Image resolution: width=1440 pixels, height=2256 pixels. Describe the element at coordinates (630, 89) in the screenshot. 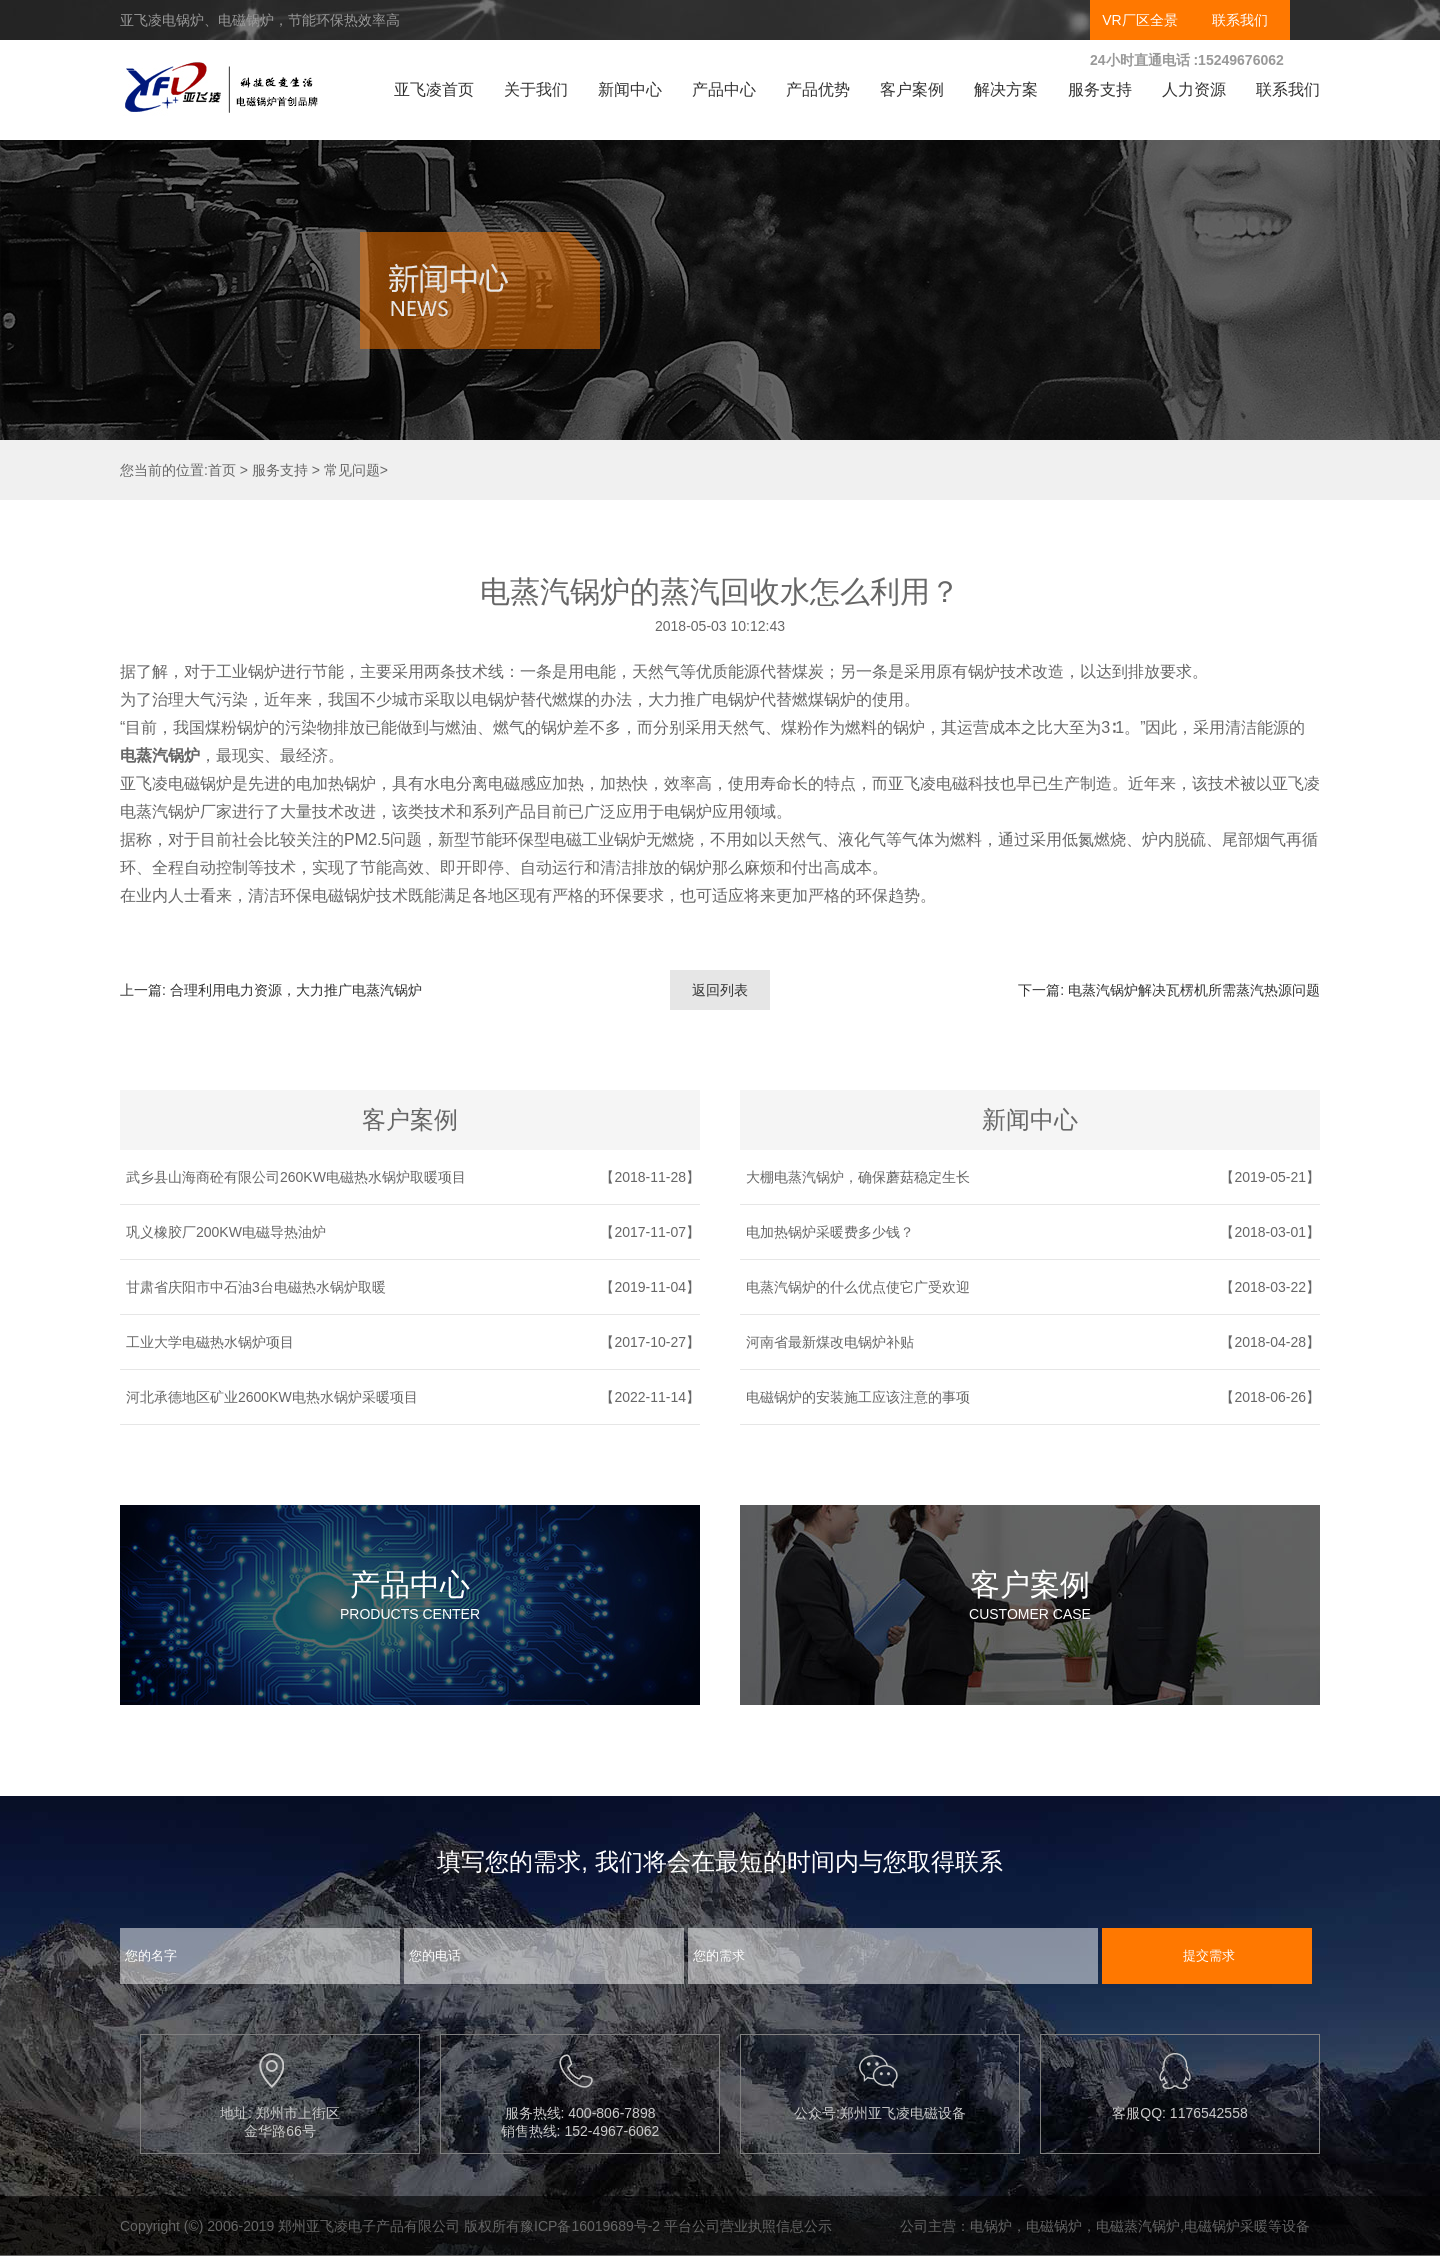

I see `新闻中心` at that location.